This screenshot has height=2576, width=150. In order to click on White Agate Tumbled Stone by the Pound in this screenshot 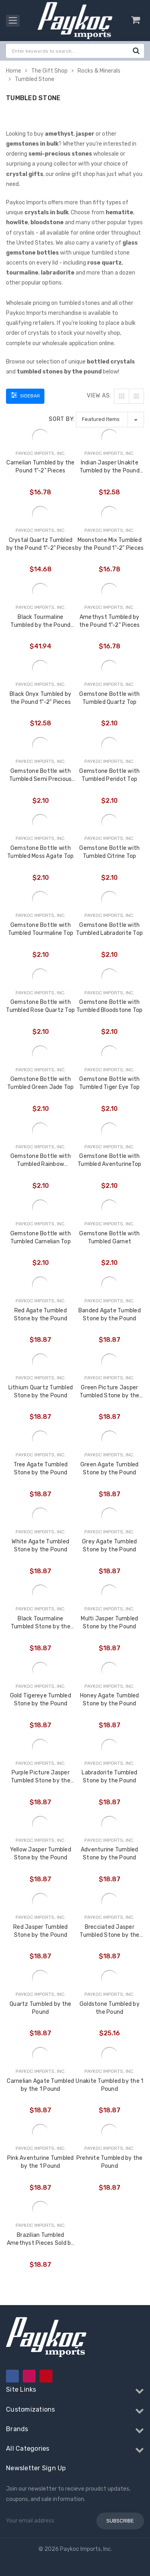, I will do `click(40, 1545)`.